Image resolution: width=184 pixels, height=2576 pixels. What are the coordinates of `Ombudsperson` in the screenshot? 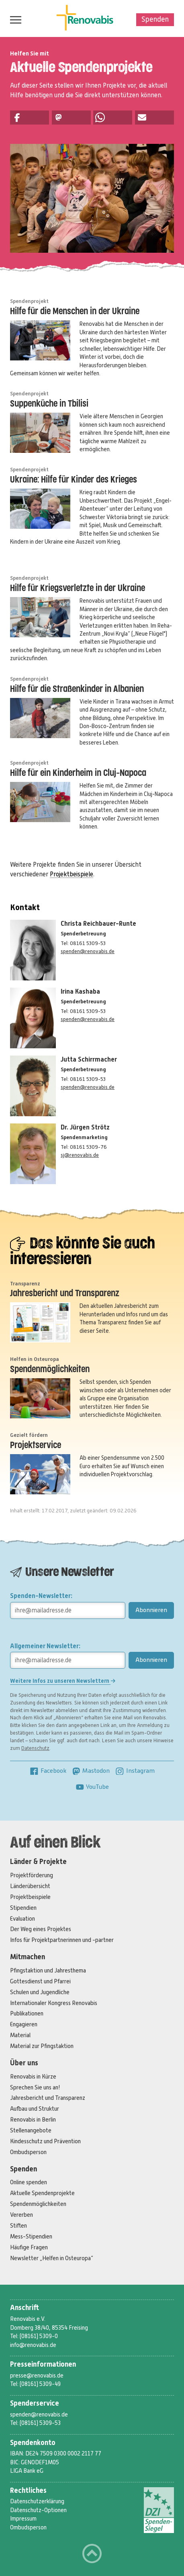 It's located at (28, 2152).